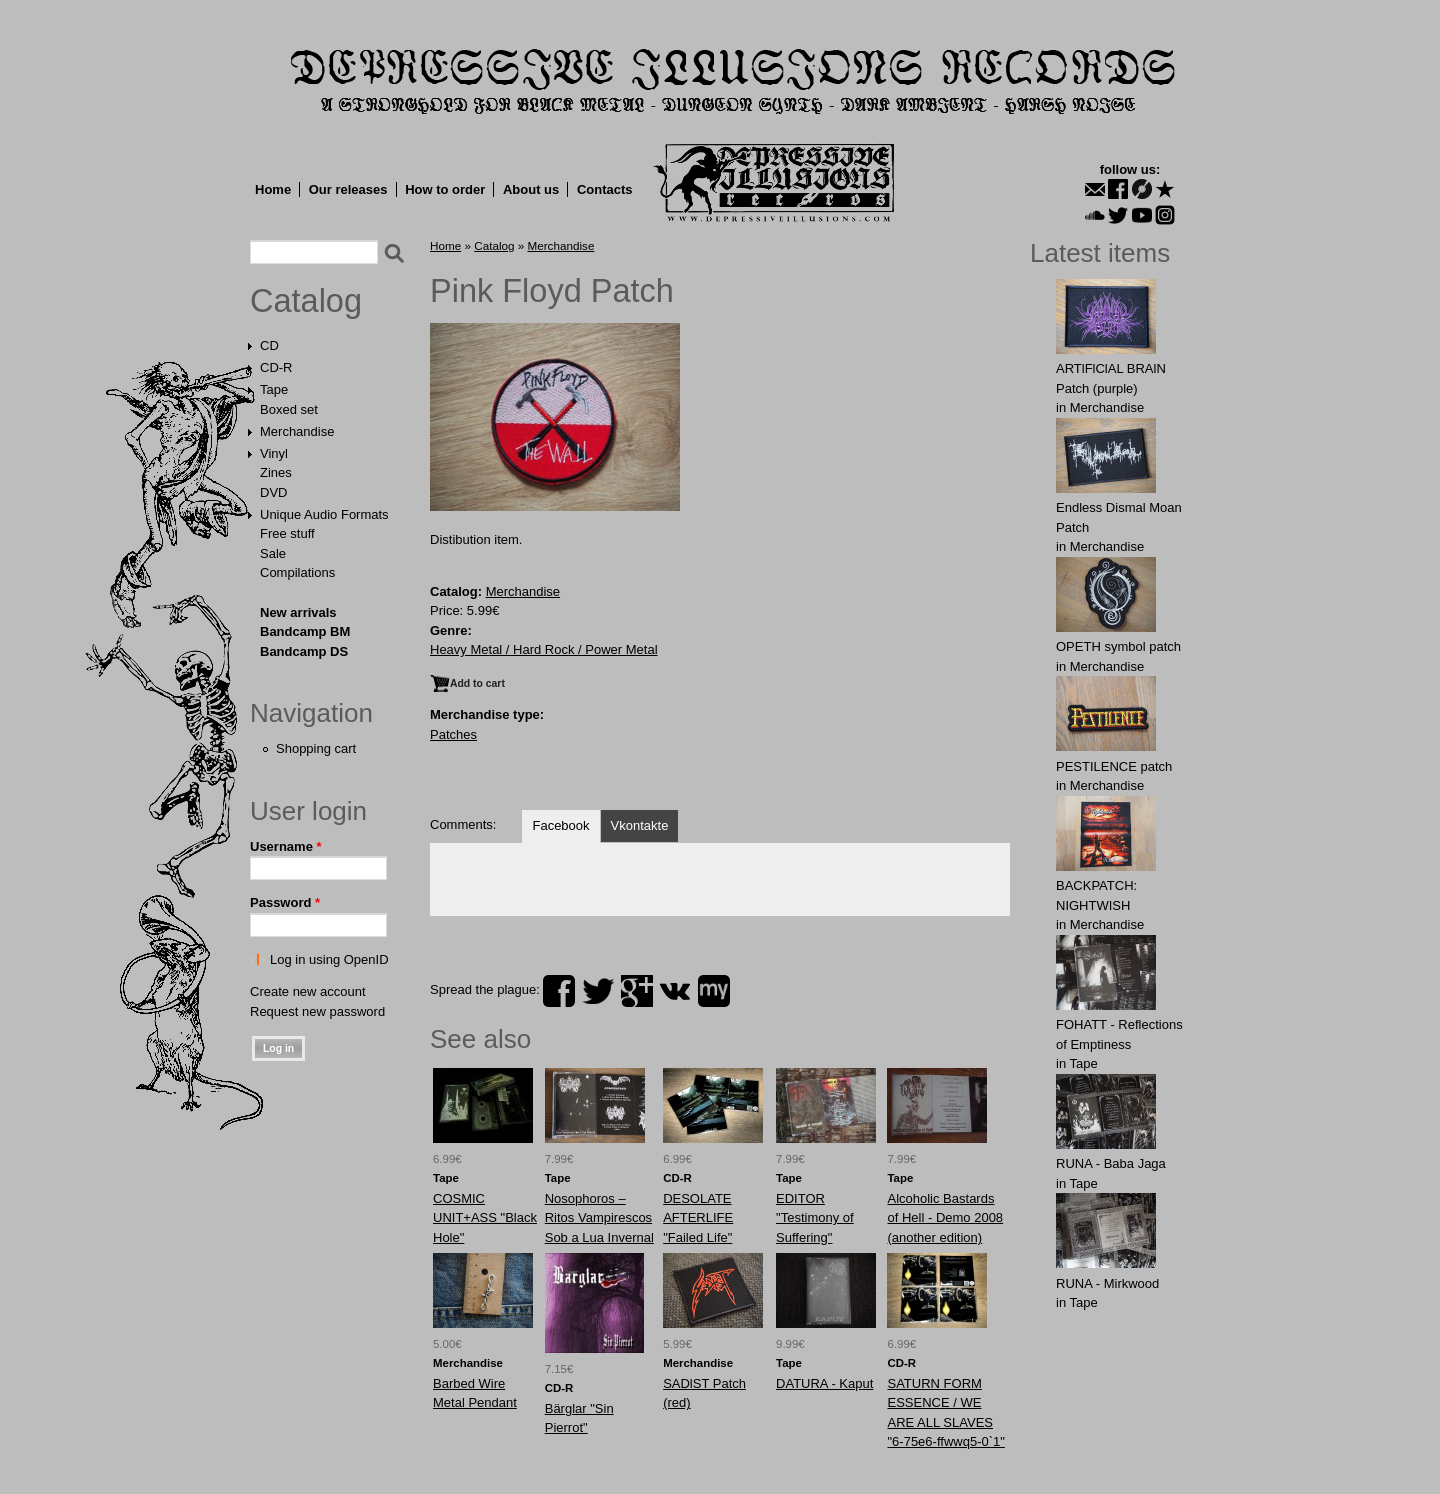 Image resolution: width=1440 pixels, height=1494 pixels. What do you see at coordinates (308, 991) in the screenshot?
I see `Create new account` at bounding box center [308, 991].